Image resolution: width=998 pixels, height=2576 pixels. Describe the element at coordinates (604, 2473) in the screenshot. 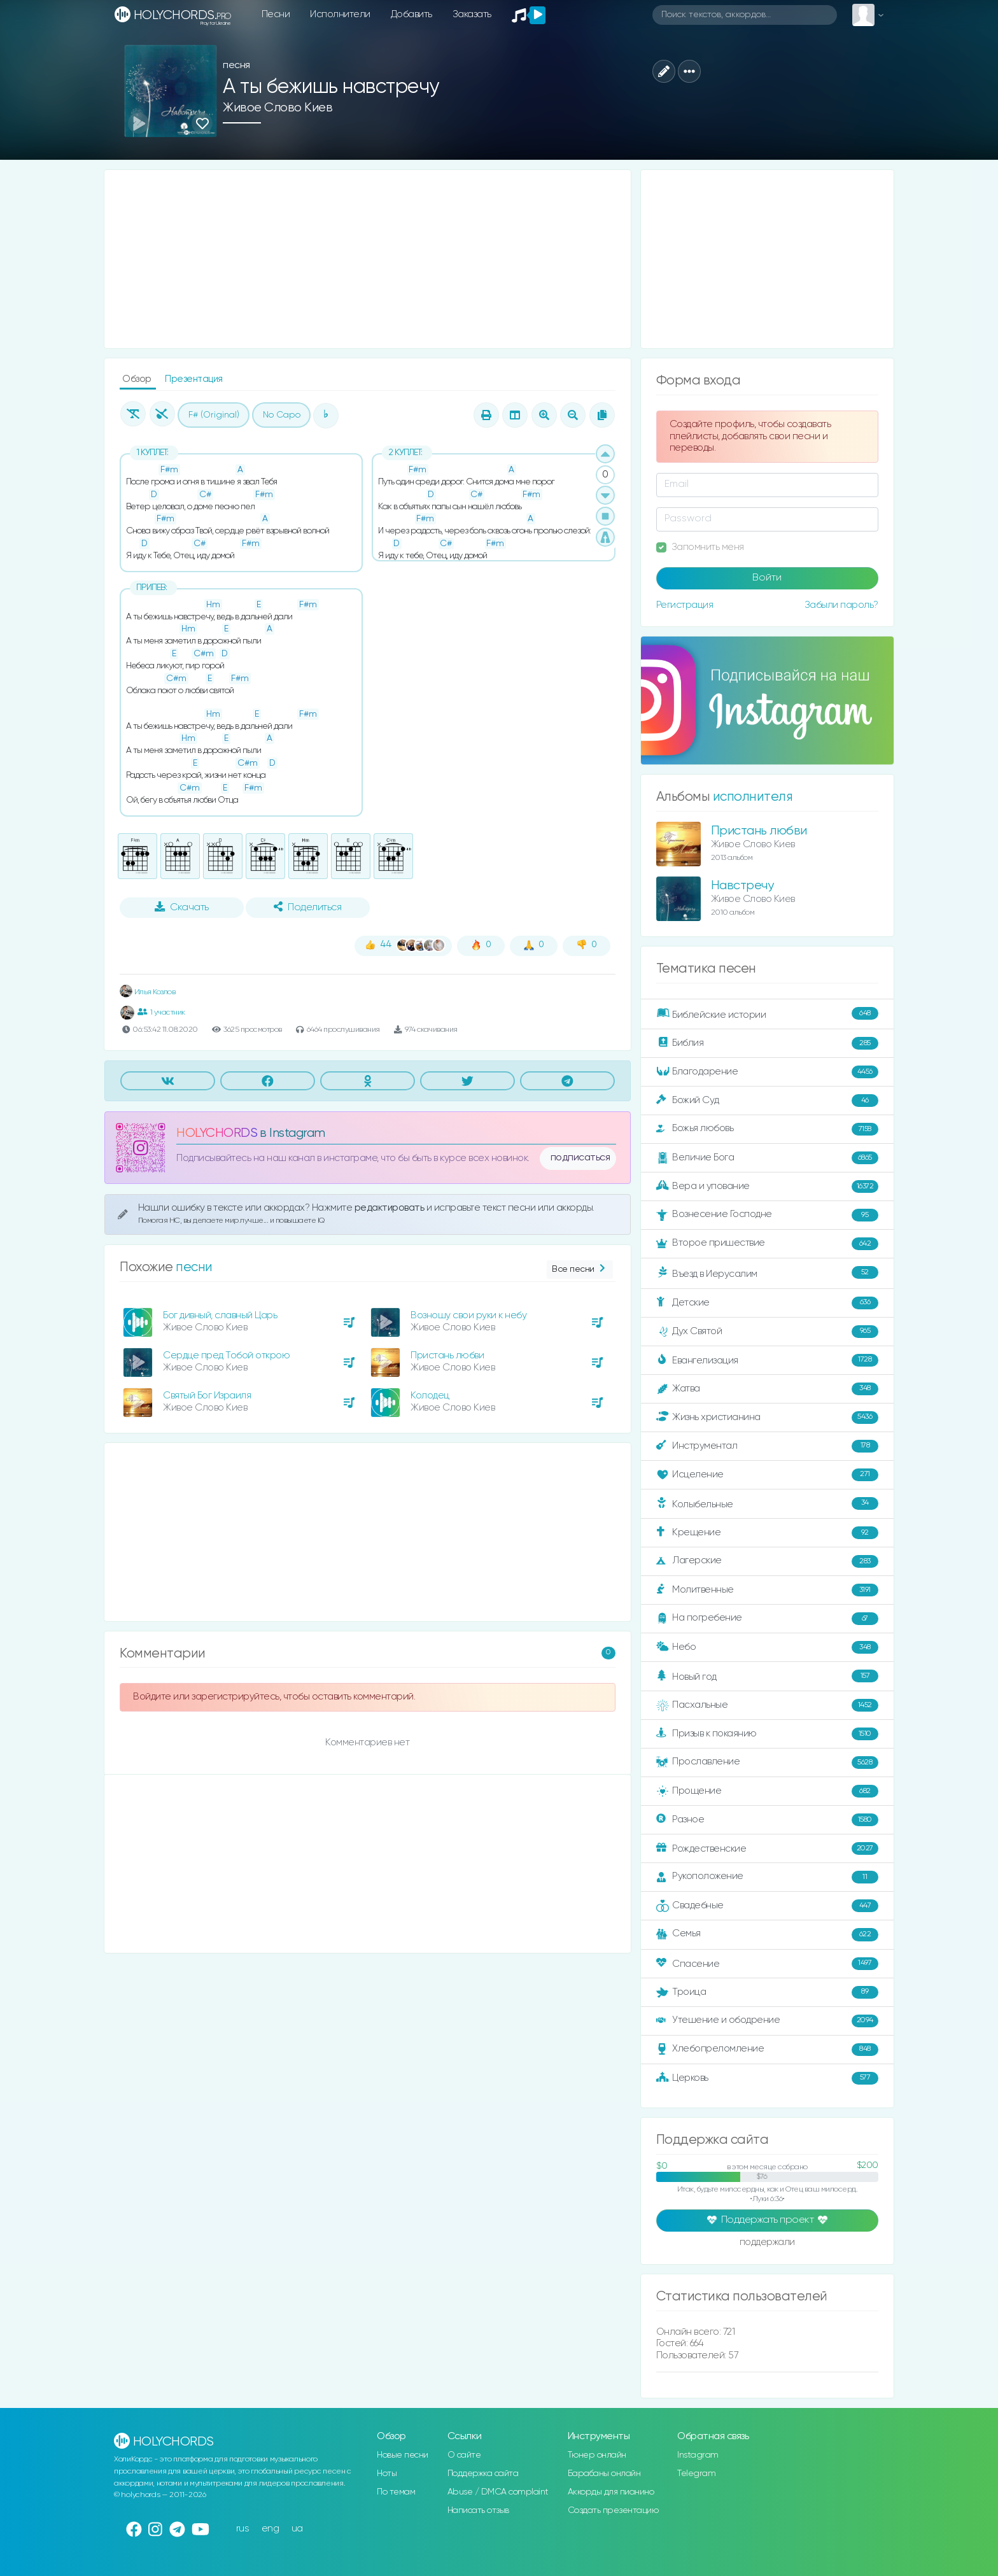

I see `Барабаны онлайн` at that location.